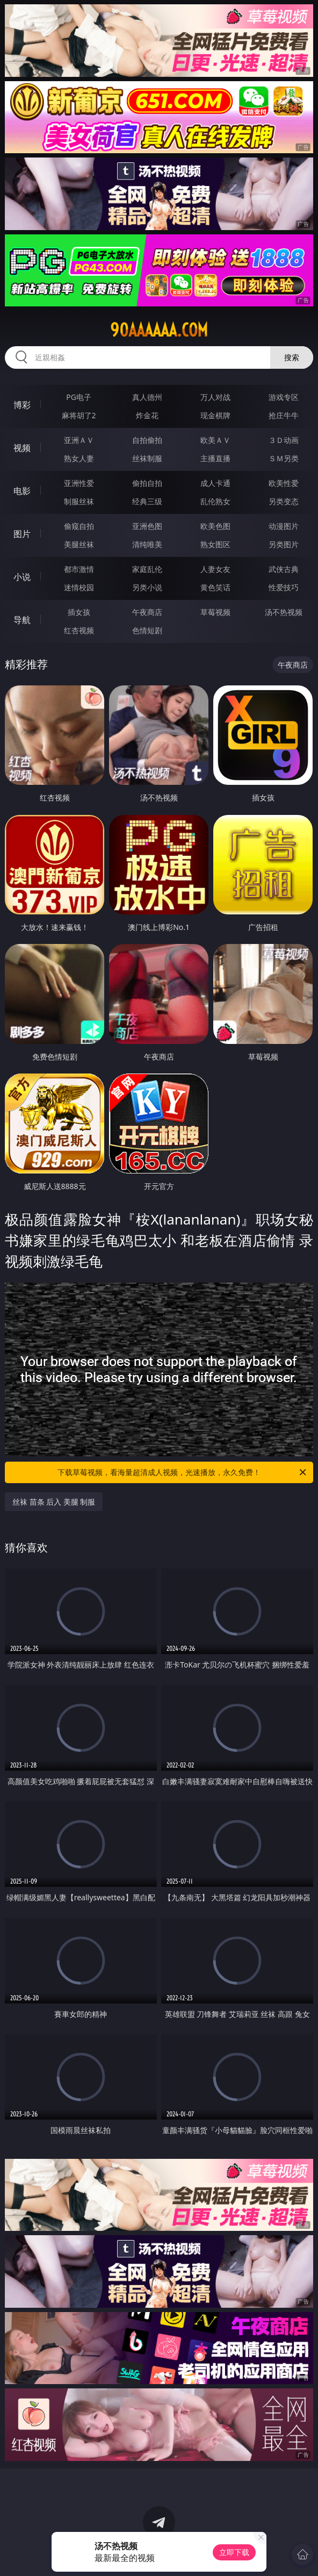 The height and width of the screenshot is (2576, 318). Describe the element at coordinates (284, 415) in the screenshot. I see `抢庄牛牛` at that location.